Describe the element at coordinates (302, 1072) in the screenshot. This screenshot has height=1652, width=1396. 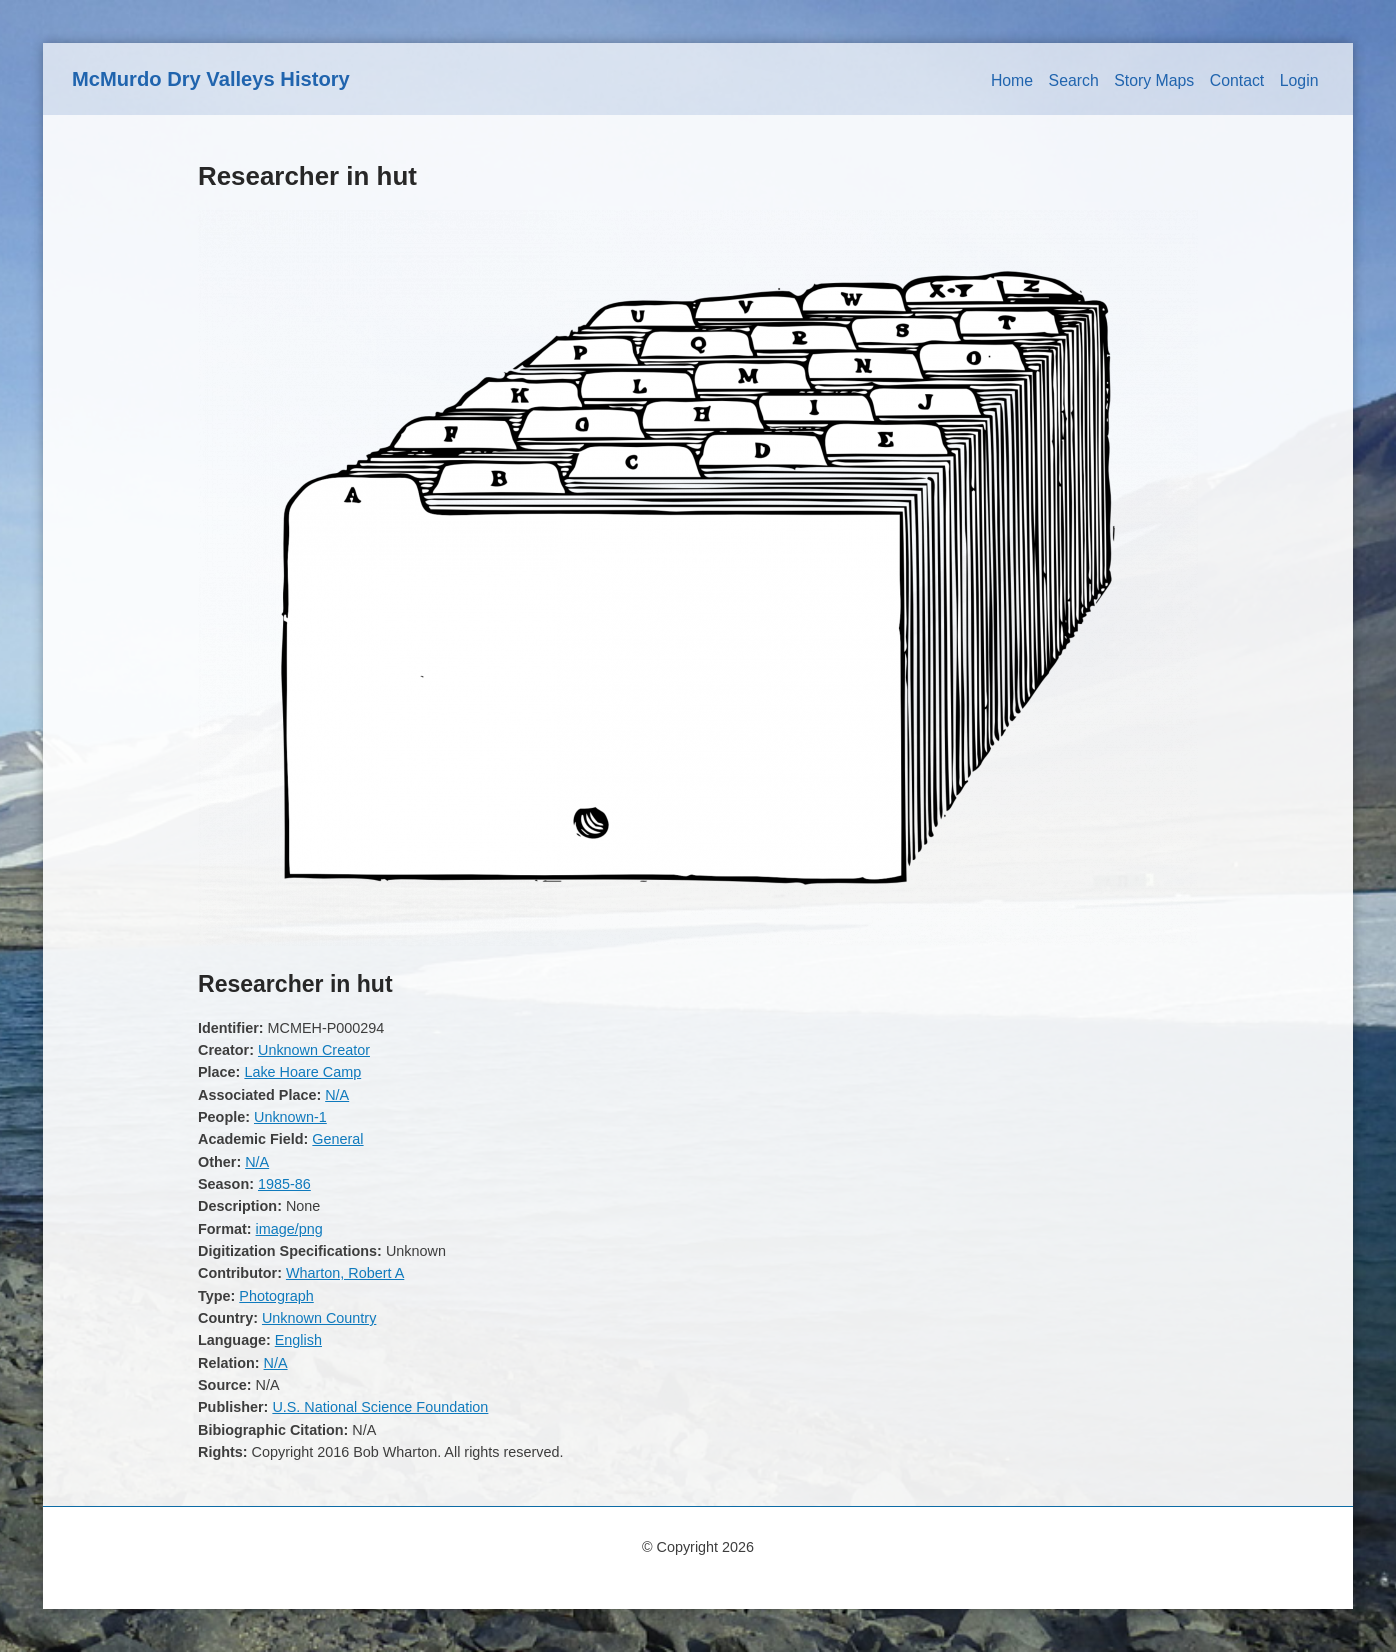
I see `Lake Hoare Camp` at that location.